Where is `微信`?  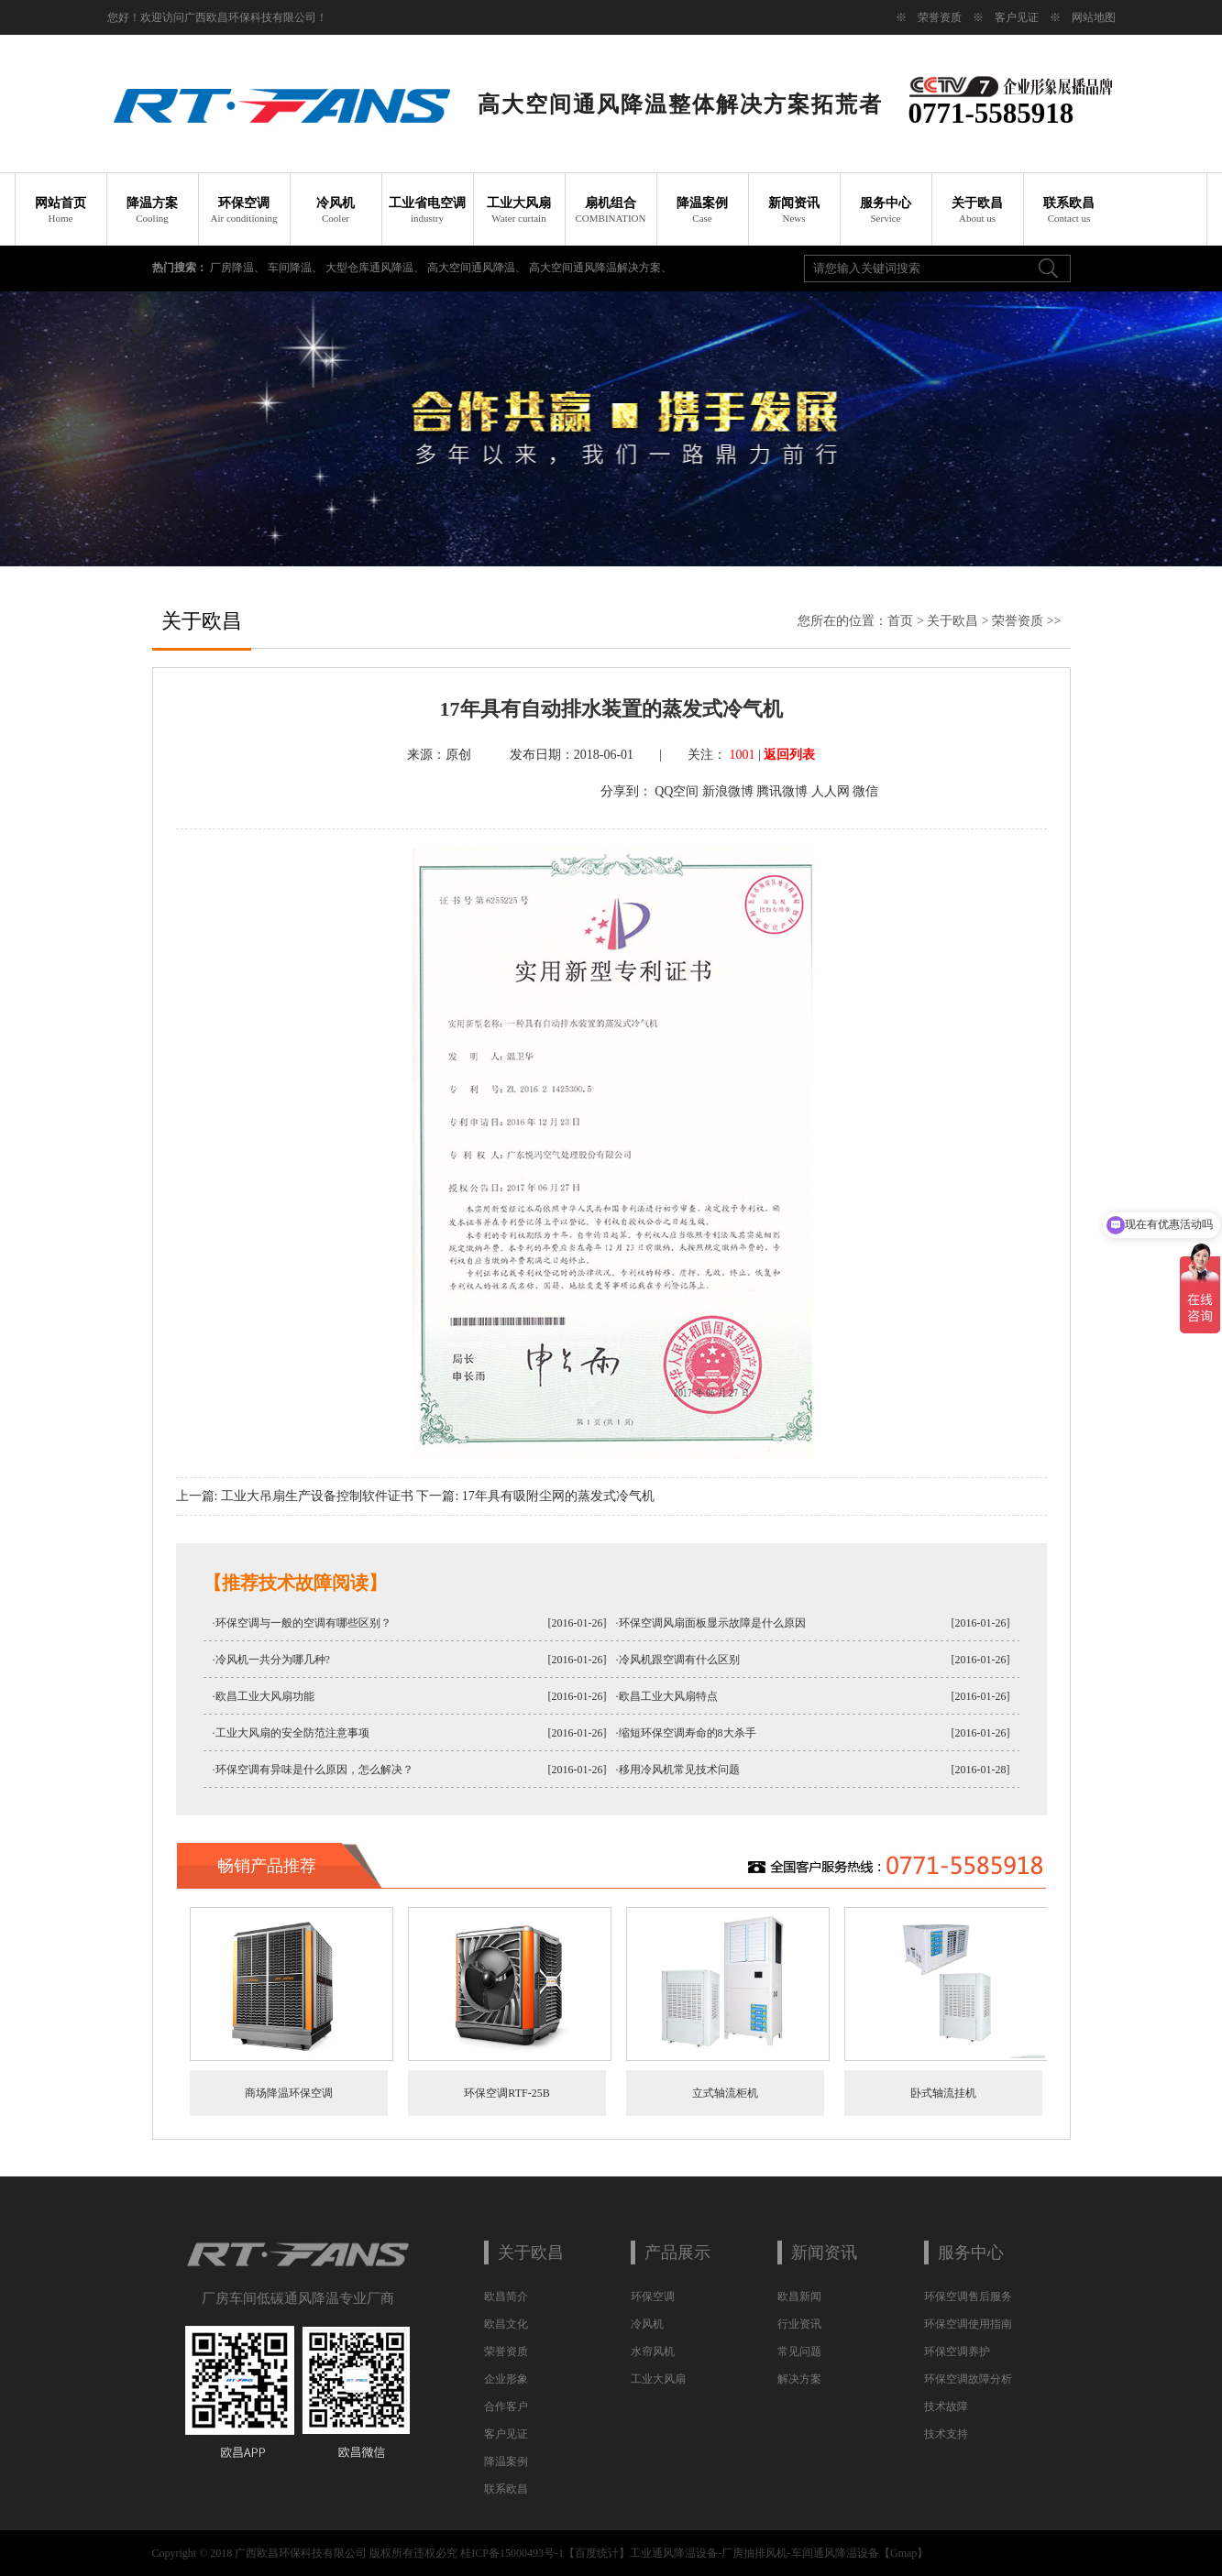
微信 is located at coordinates (865, 791).